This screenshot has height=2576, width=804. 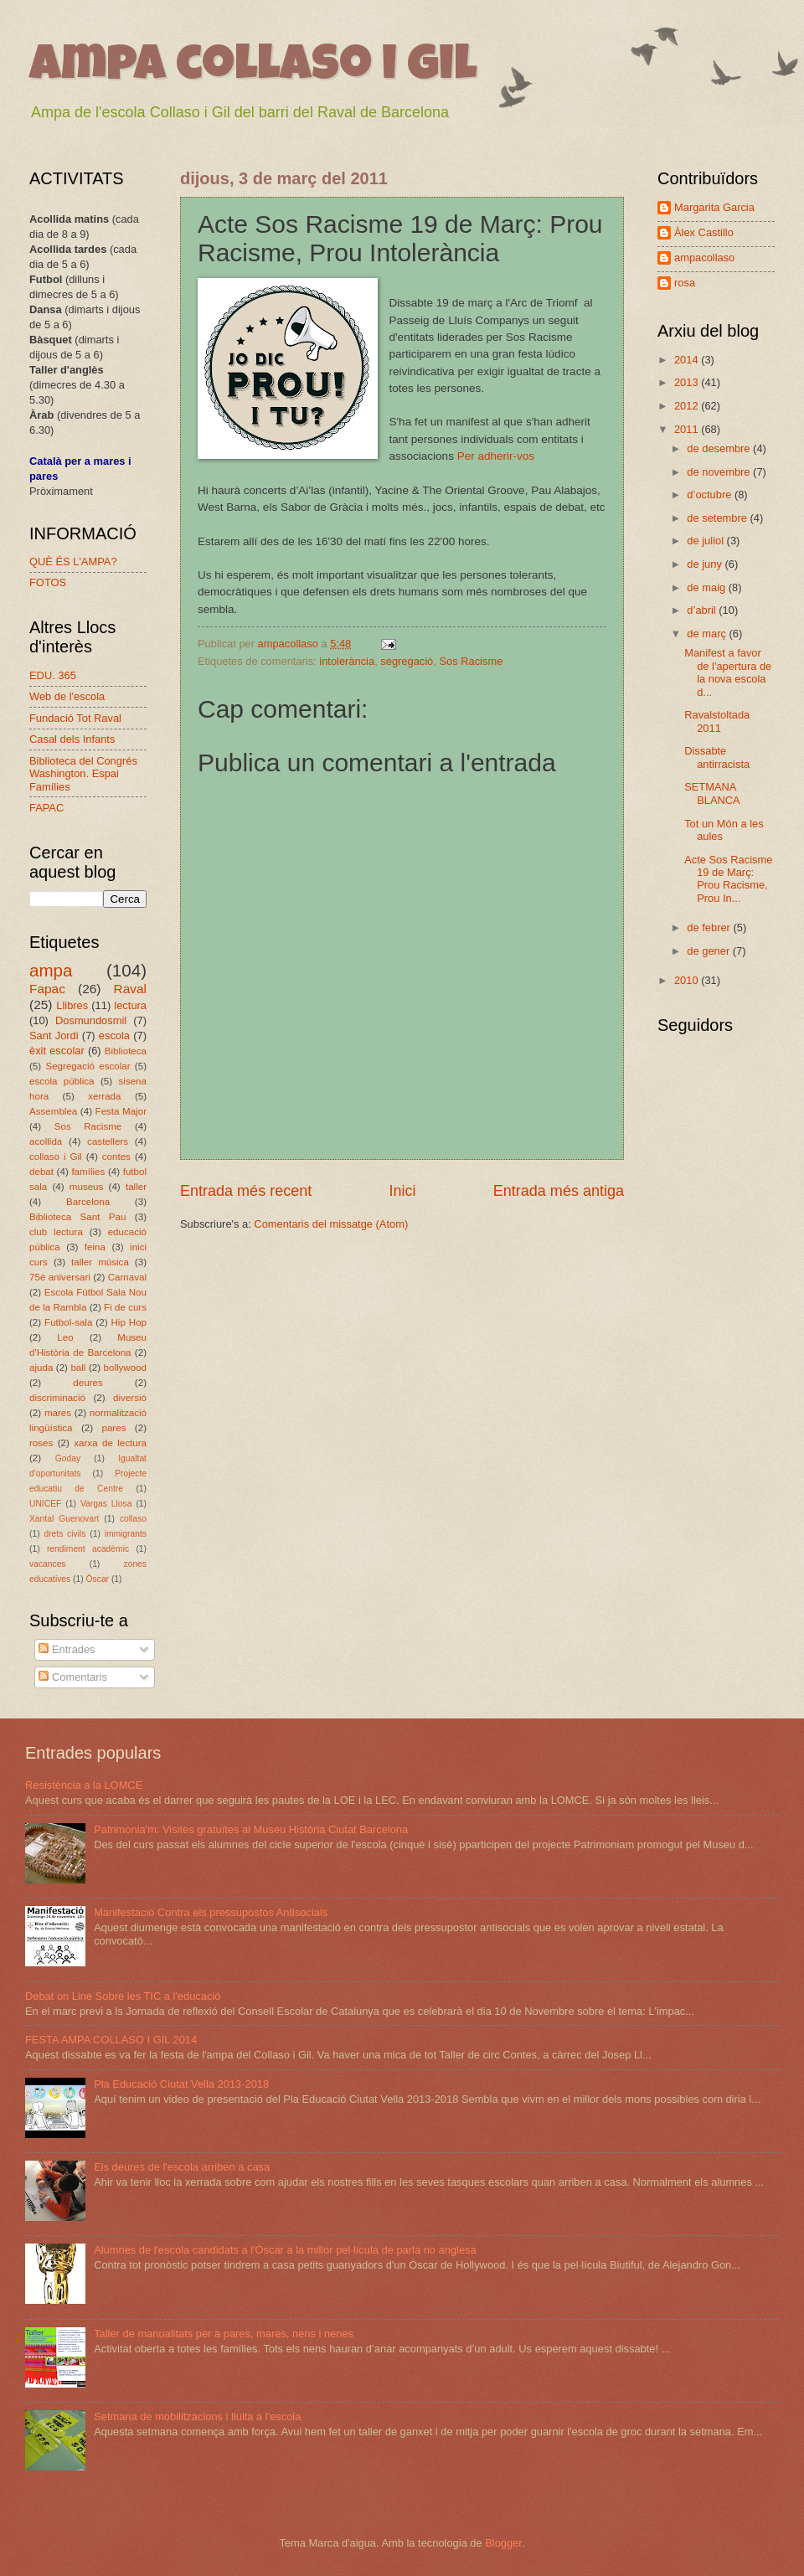 I want to click on Entrada més recent, so click(x=246, y=1190).